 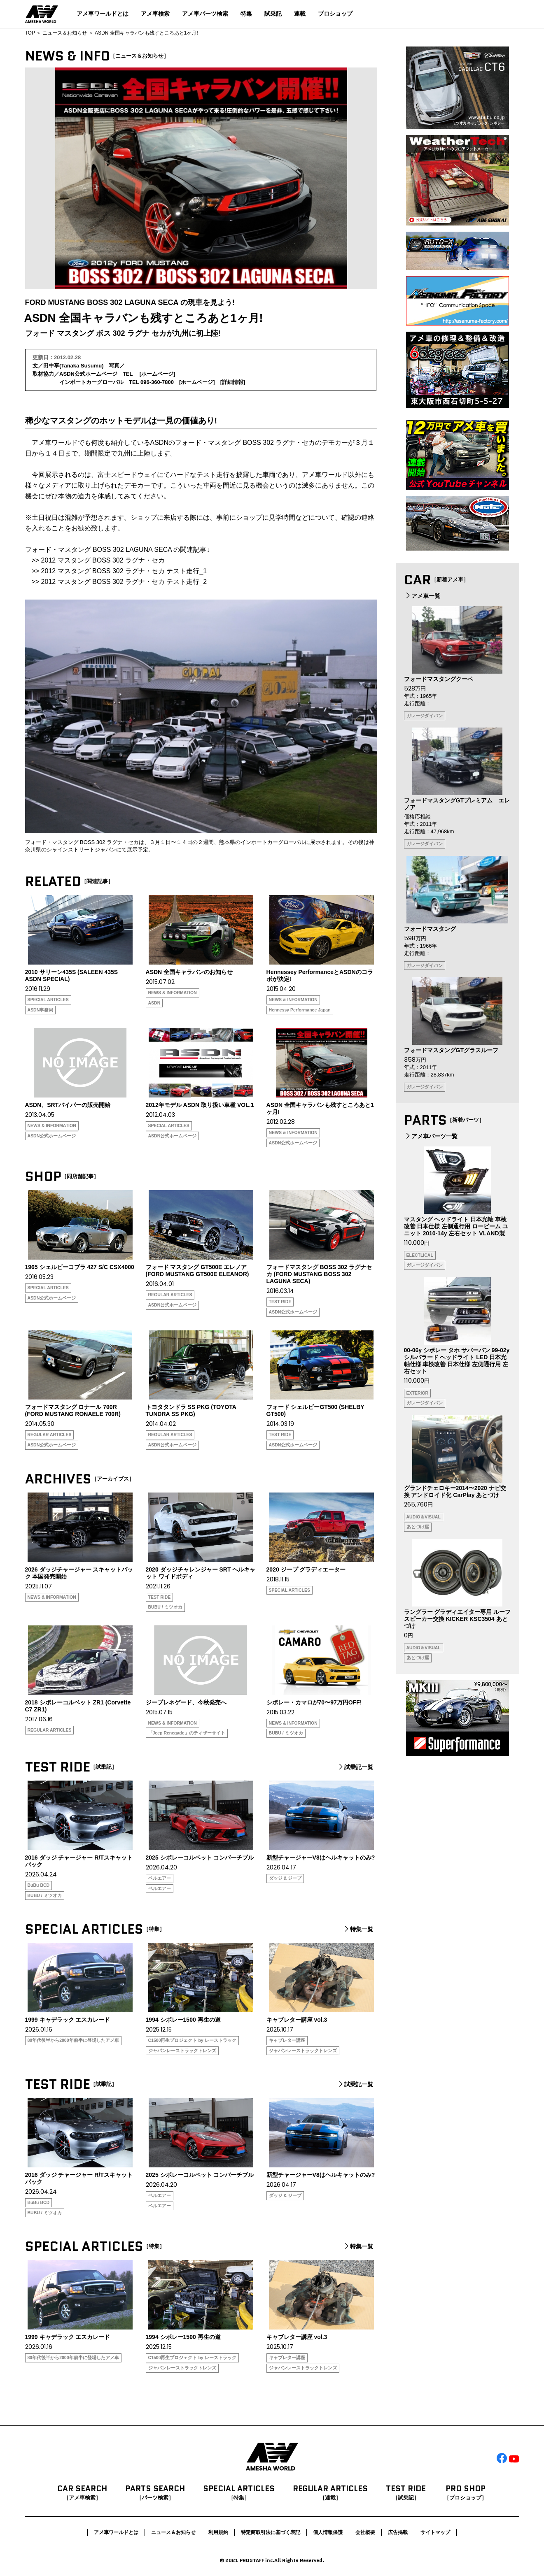 What do you see at coordinates (205, 13) in the screenshot?
I see `アメ車パーツ検索` at bounding box center [205, 13].